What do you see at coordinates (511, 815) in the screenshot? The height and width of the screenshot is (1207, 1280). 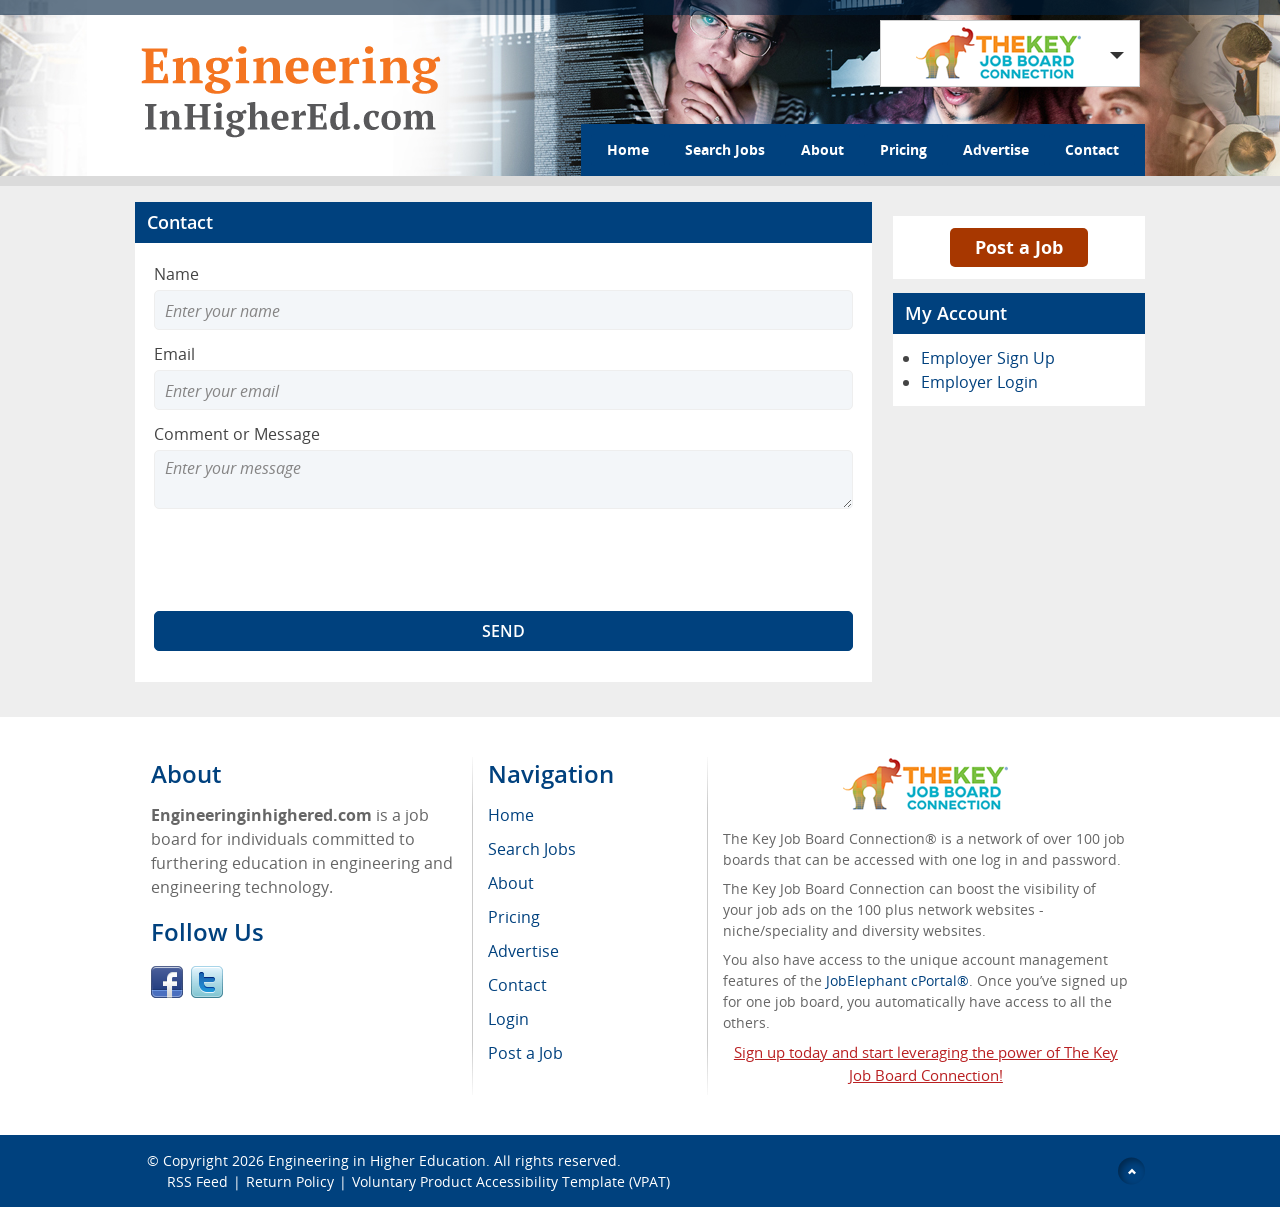 I see `Home [menuitem]` at bounding box center [511, 815].